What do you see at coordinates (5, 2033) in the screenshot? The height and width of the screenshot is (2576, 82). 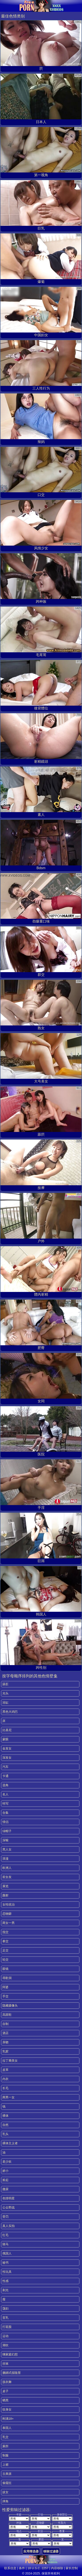 I see `酒店` at bounding box center [5, 2033].